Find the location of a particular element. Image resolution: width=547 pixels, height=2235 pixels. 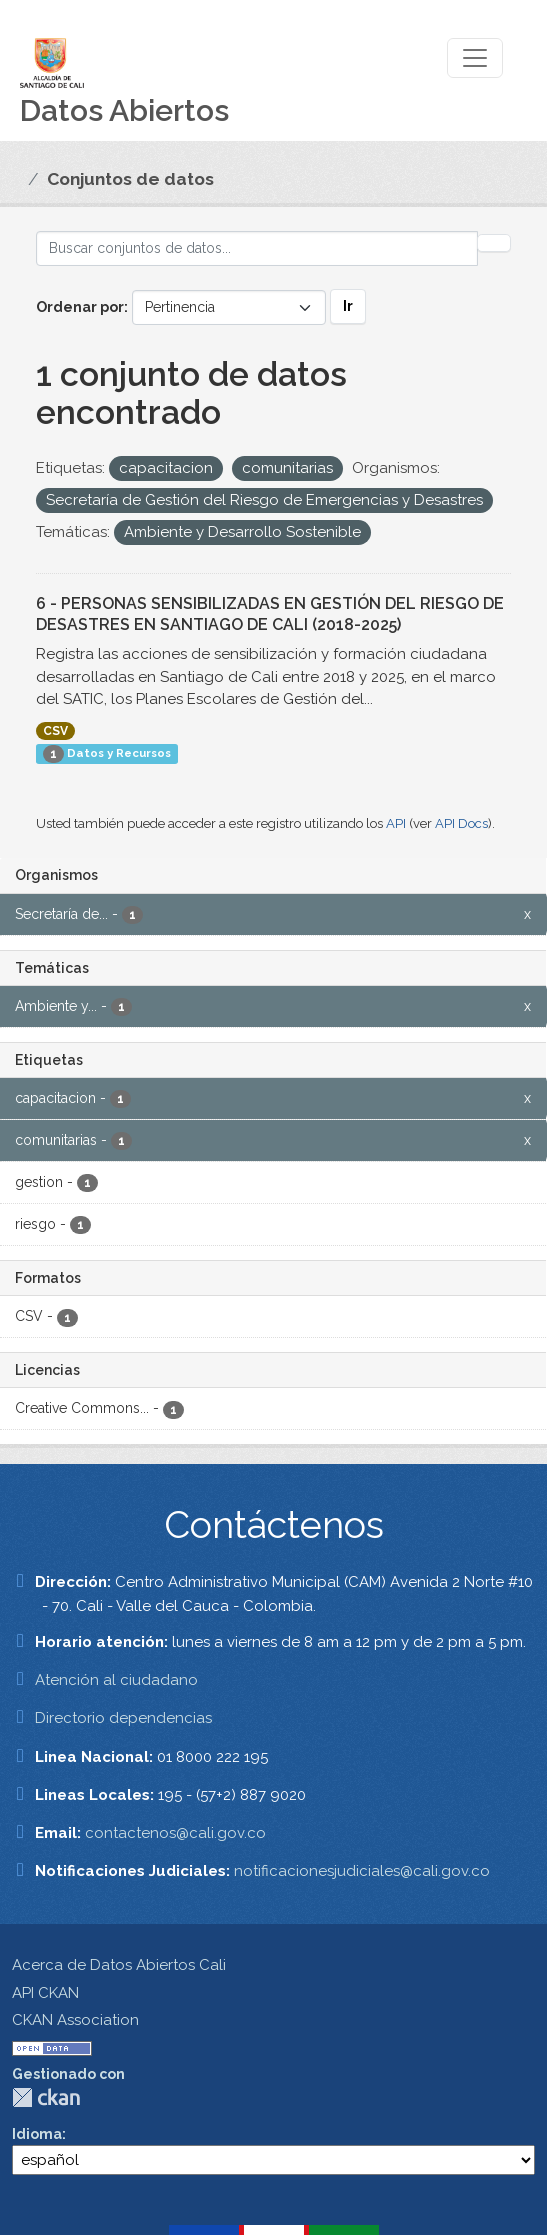

[Enviar] is located at coordinates (494, 243).